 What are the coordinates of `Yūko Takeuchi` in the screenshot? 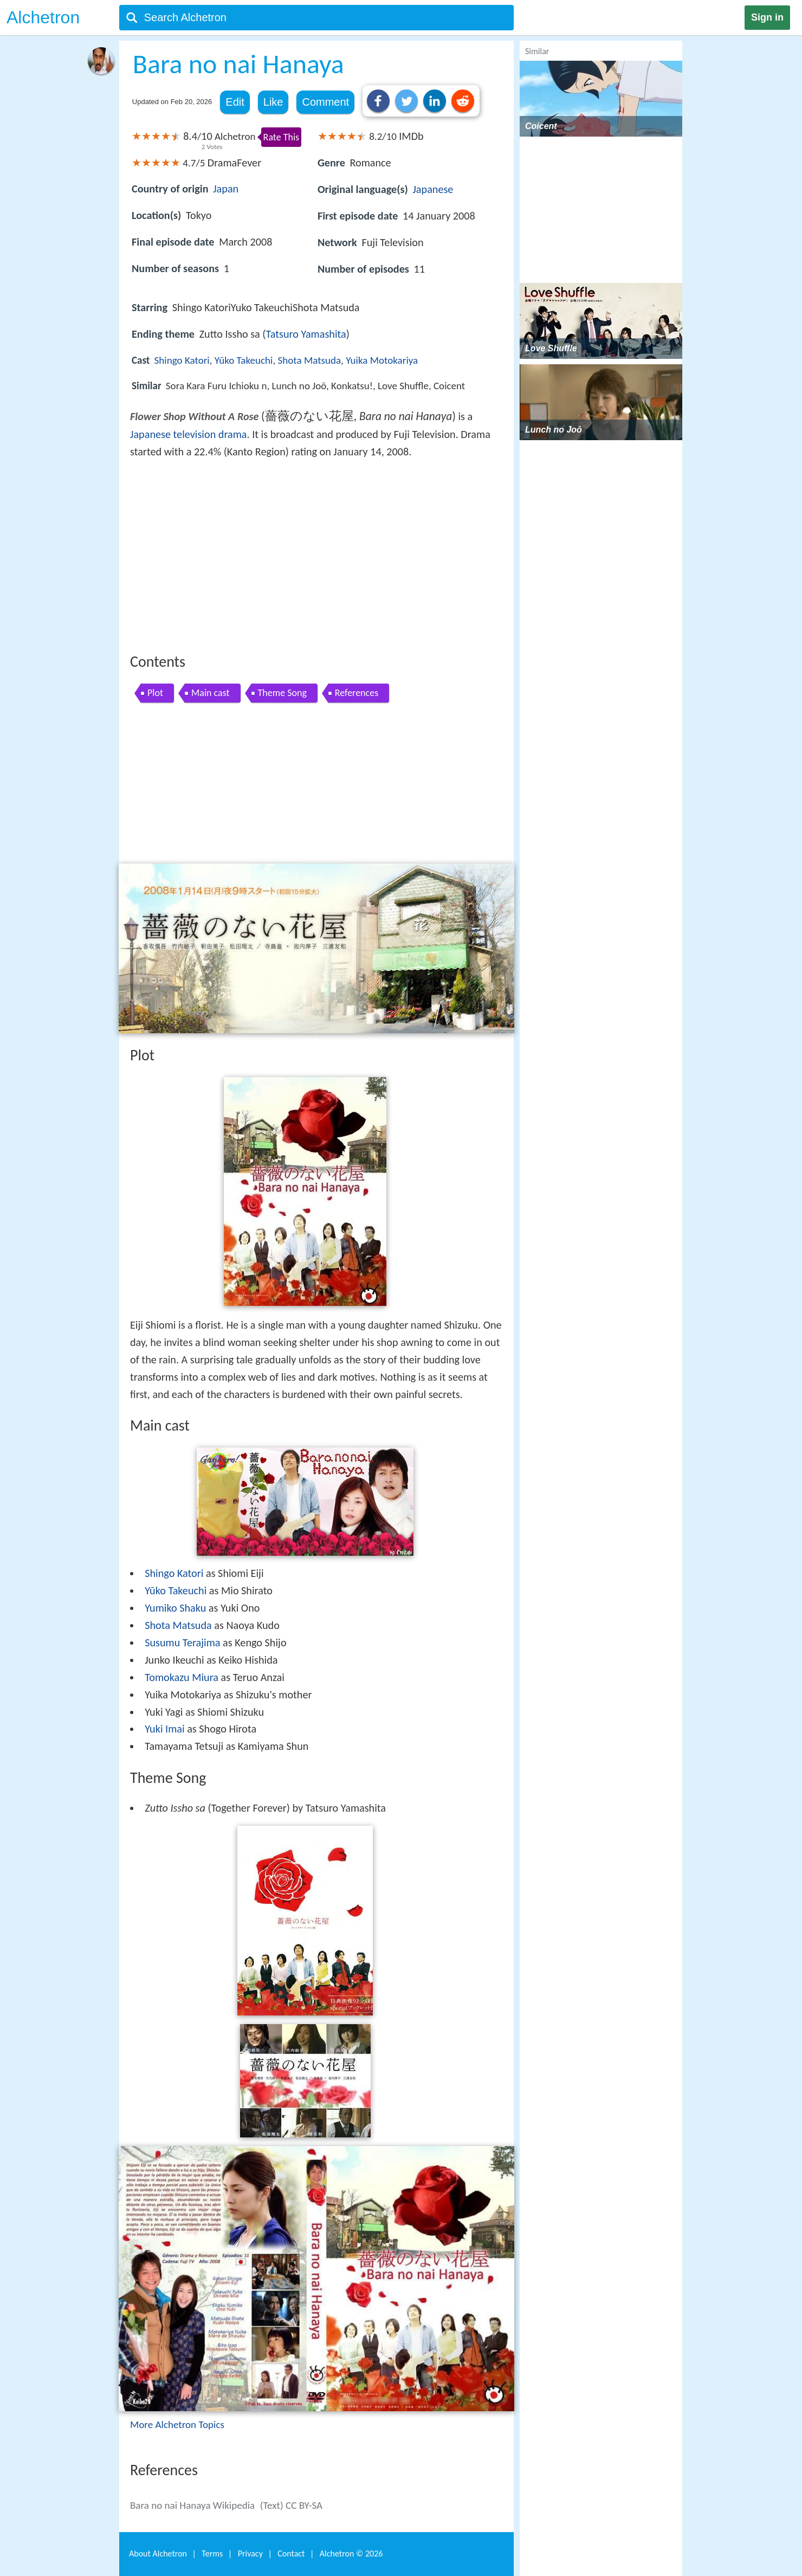 It's located at (244, 360).